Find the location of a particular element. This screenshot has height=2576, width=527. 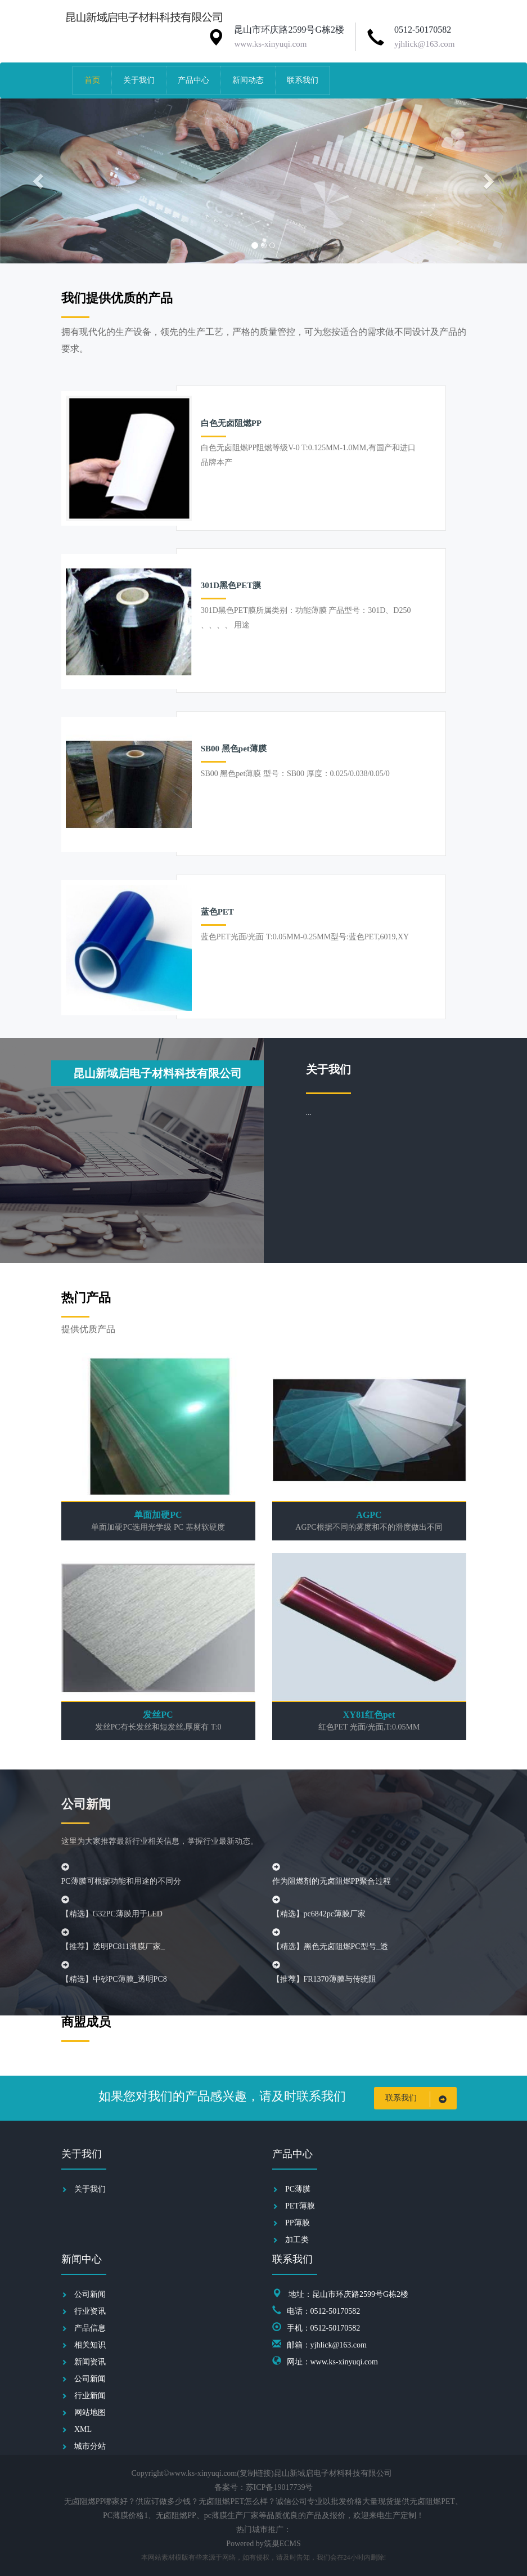

【推荐】透明PC811薄膜厂家_ is located at coordinates (113, 1946).